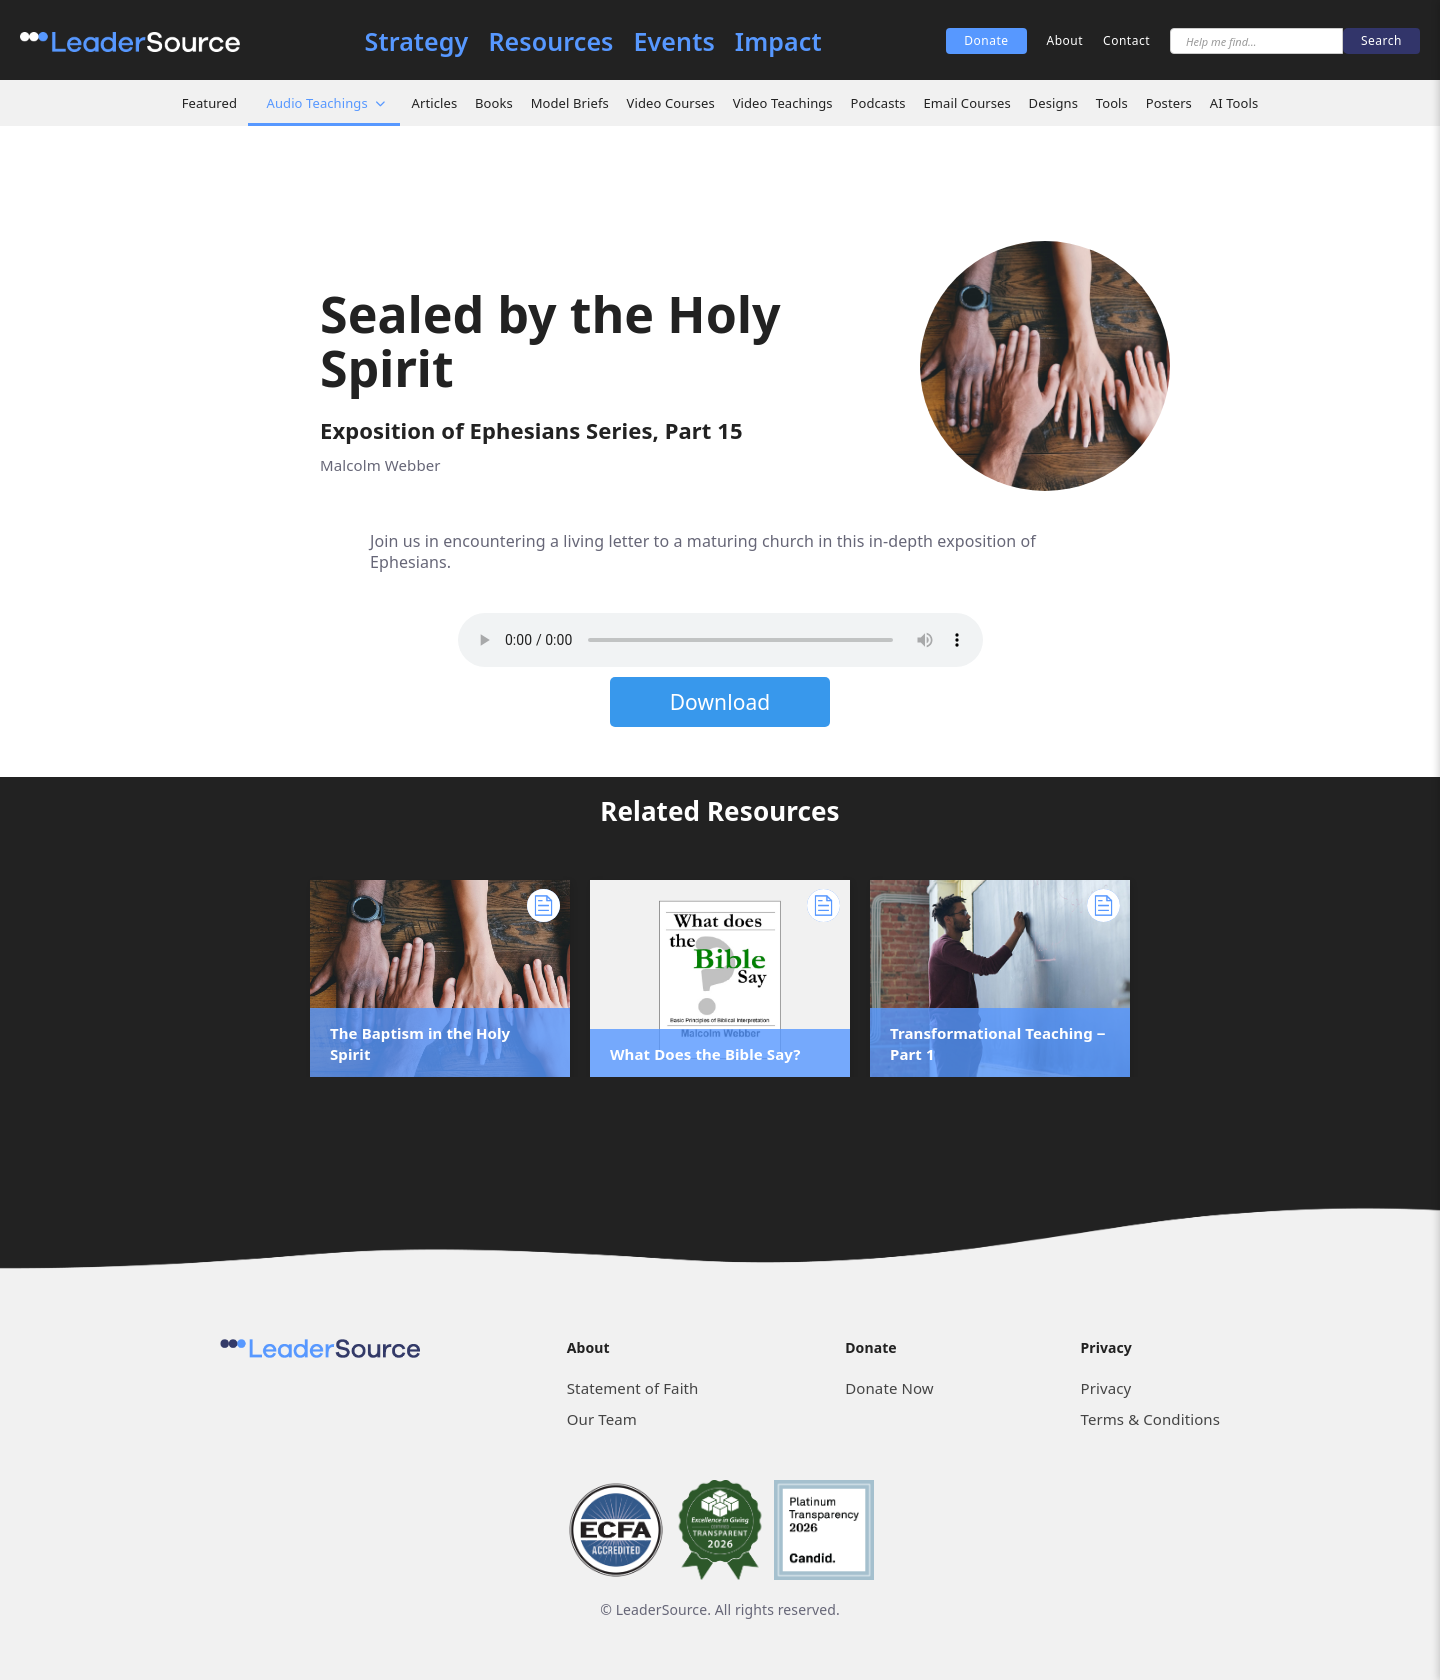 The image size is (1440, 1680). I want to click on Tools, so click(1112, 103).